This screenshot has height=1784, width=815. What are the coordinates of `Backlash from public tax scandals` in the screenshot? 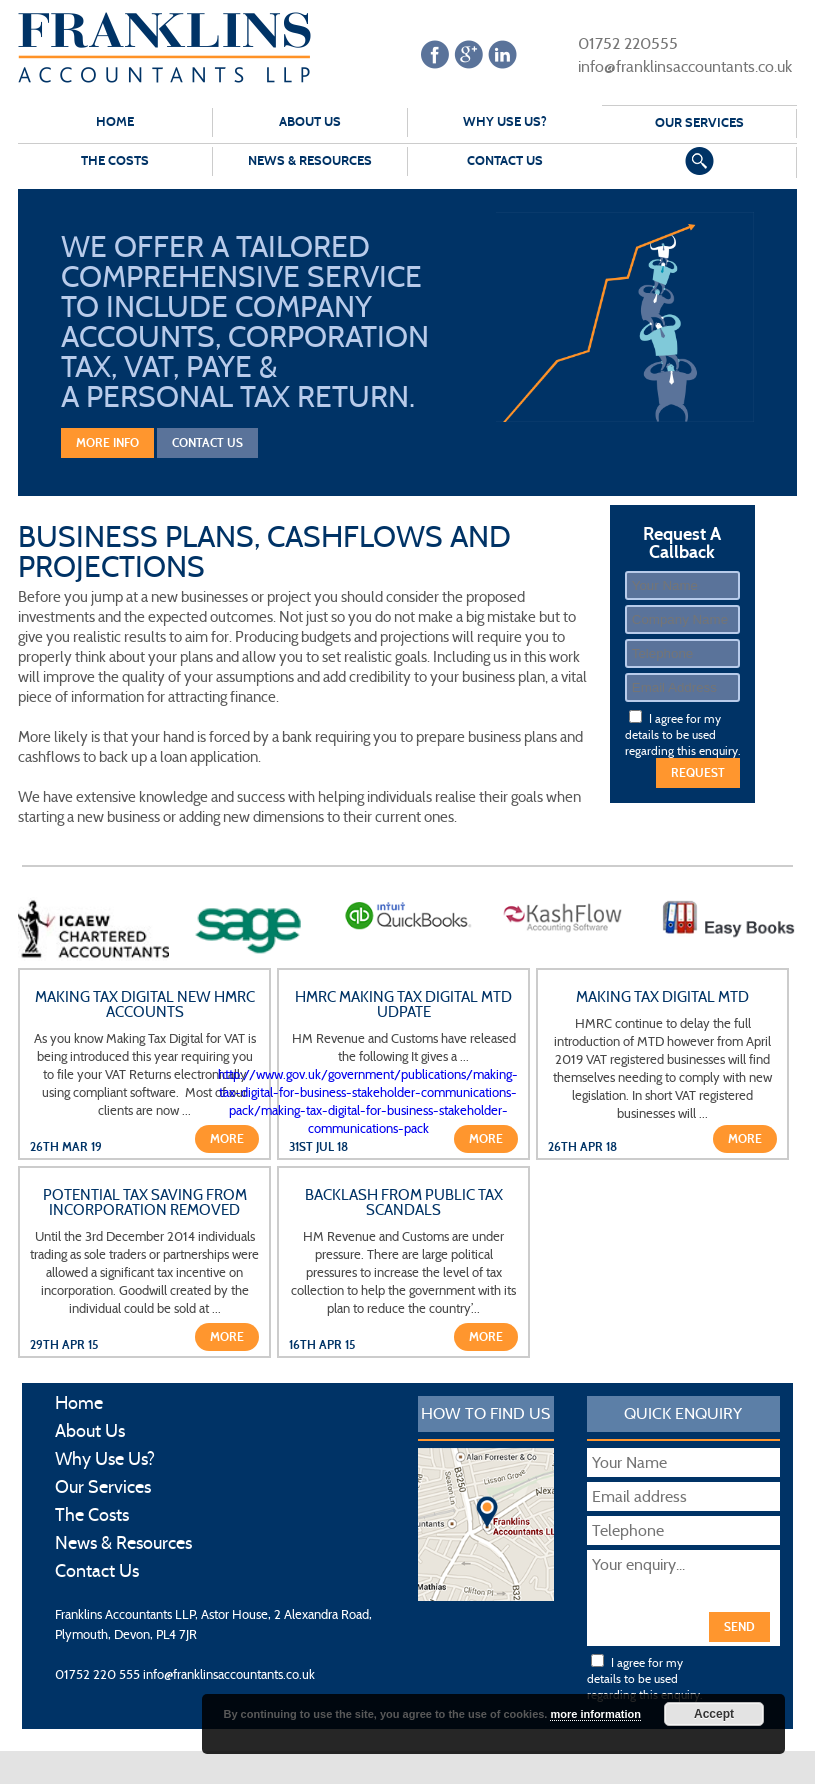 It's located at (404, 1203).